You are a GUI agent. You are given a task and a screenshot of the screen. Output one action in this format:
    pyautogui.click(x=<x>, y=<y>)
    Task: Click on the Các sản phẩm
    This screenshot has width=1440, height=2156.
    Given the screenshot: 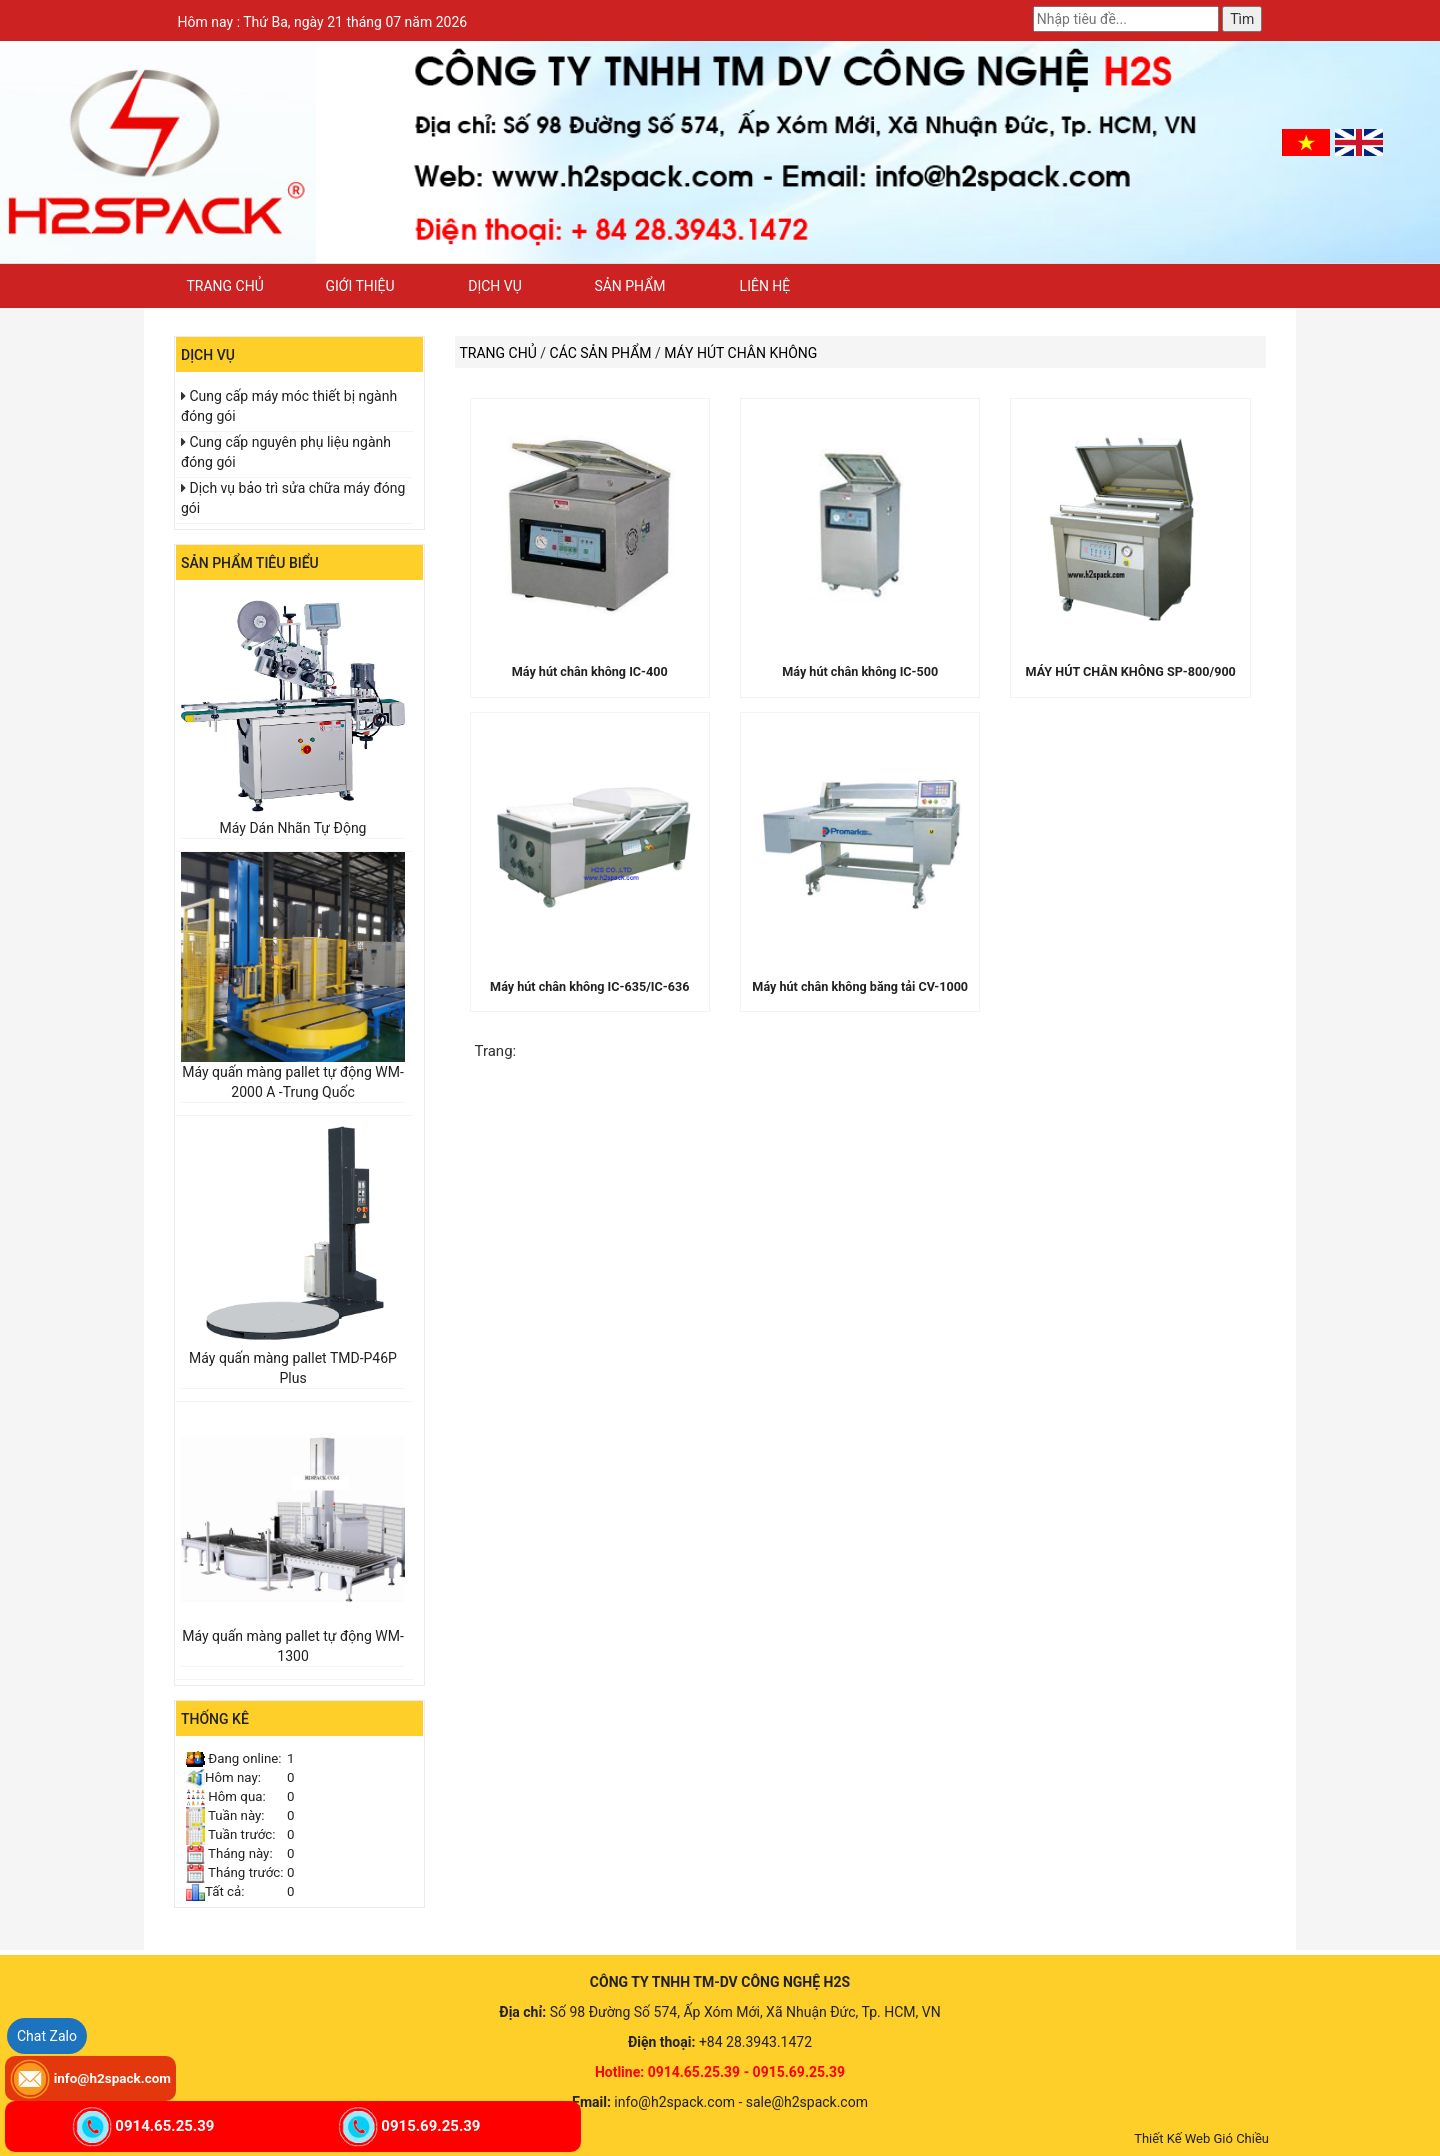 What is the action you would take?
    pyautogui.click(x=601, y=353)
    